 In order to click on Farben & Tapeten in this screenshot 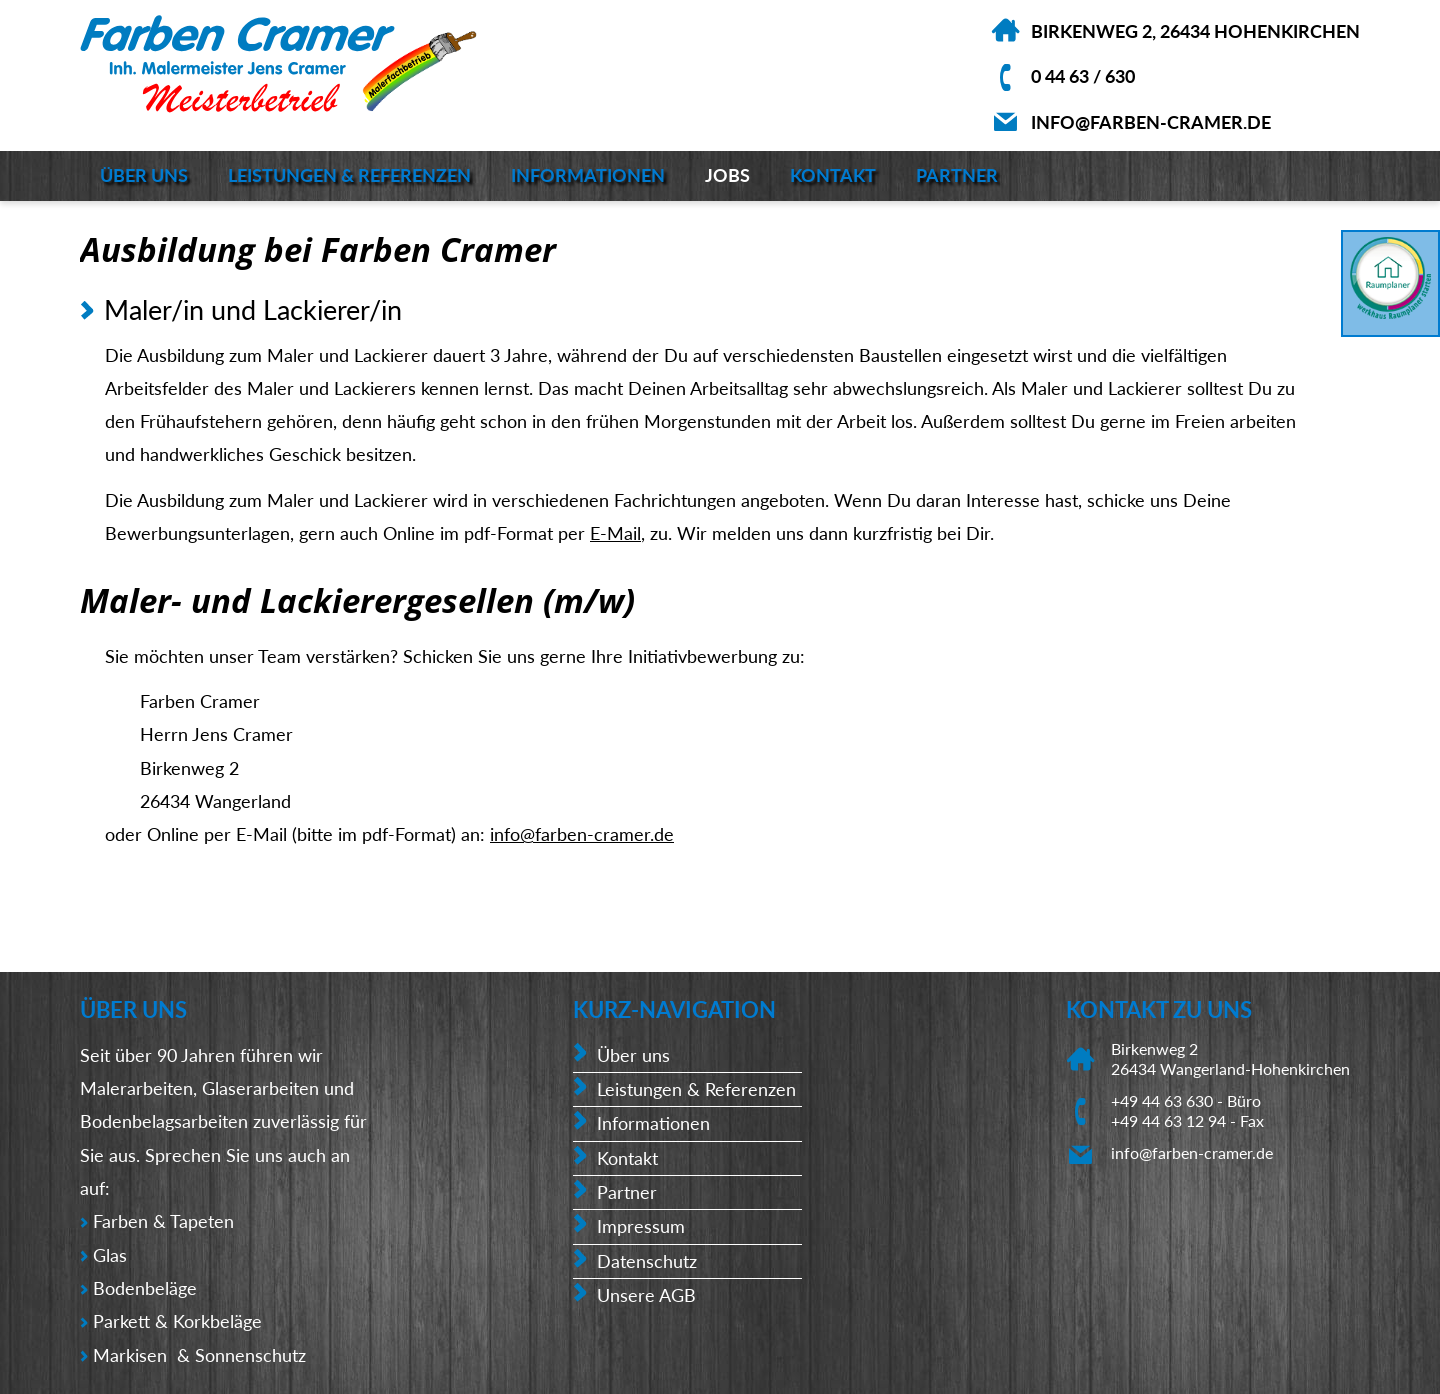, I will do `click(163, 1221)`.